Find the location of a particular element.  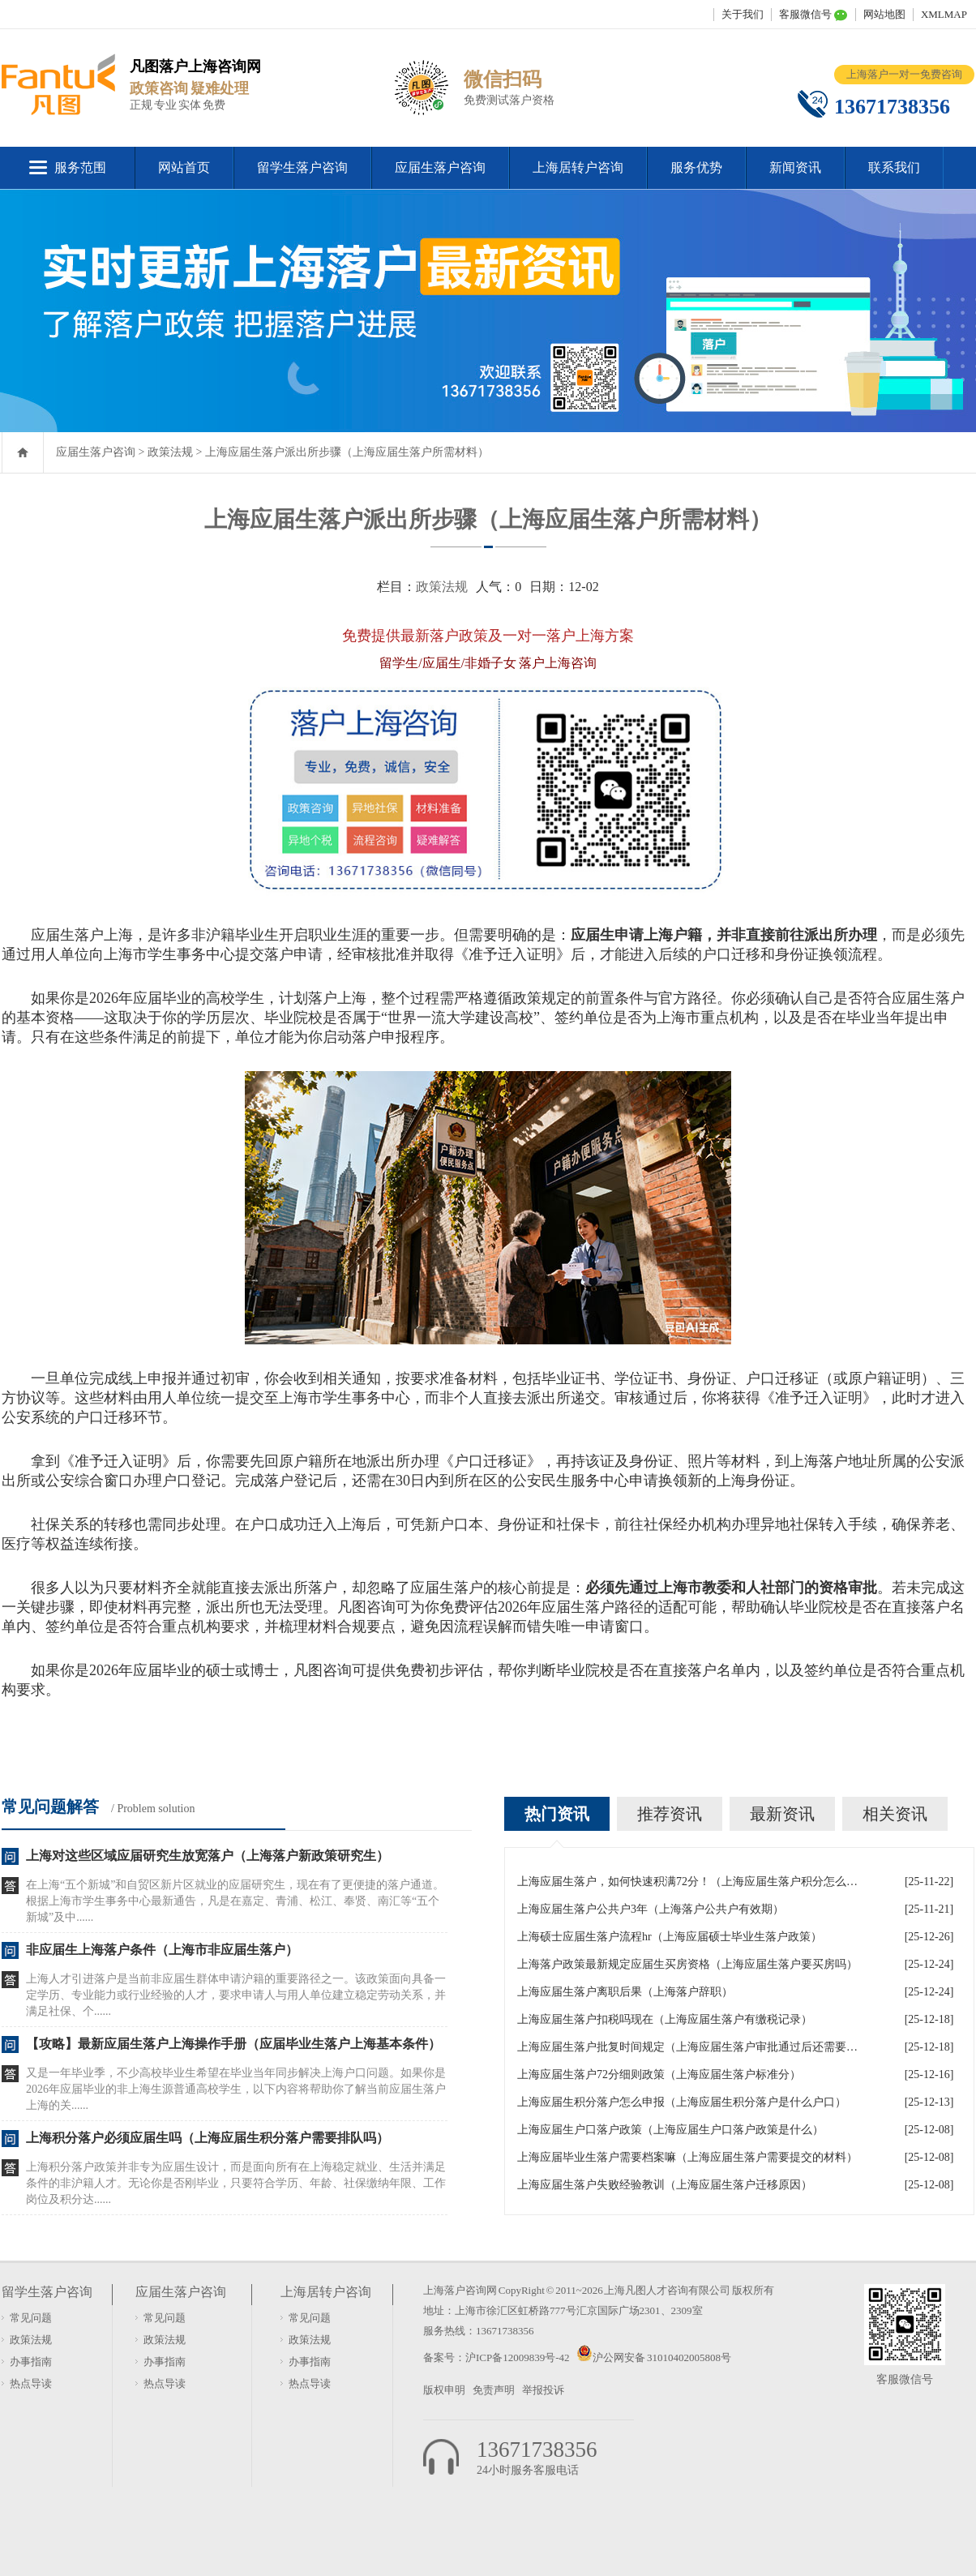

相关资讯 is located at coordinates (895, 1814).